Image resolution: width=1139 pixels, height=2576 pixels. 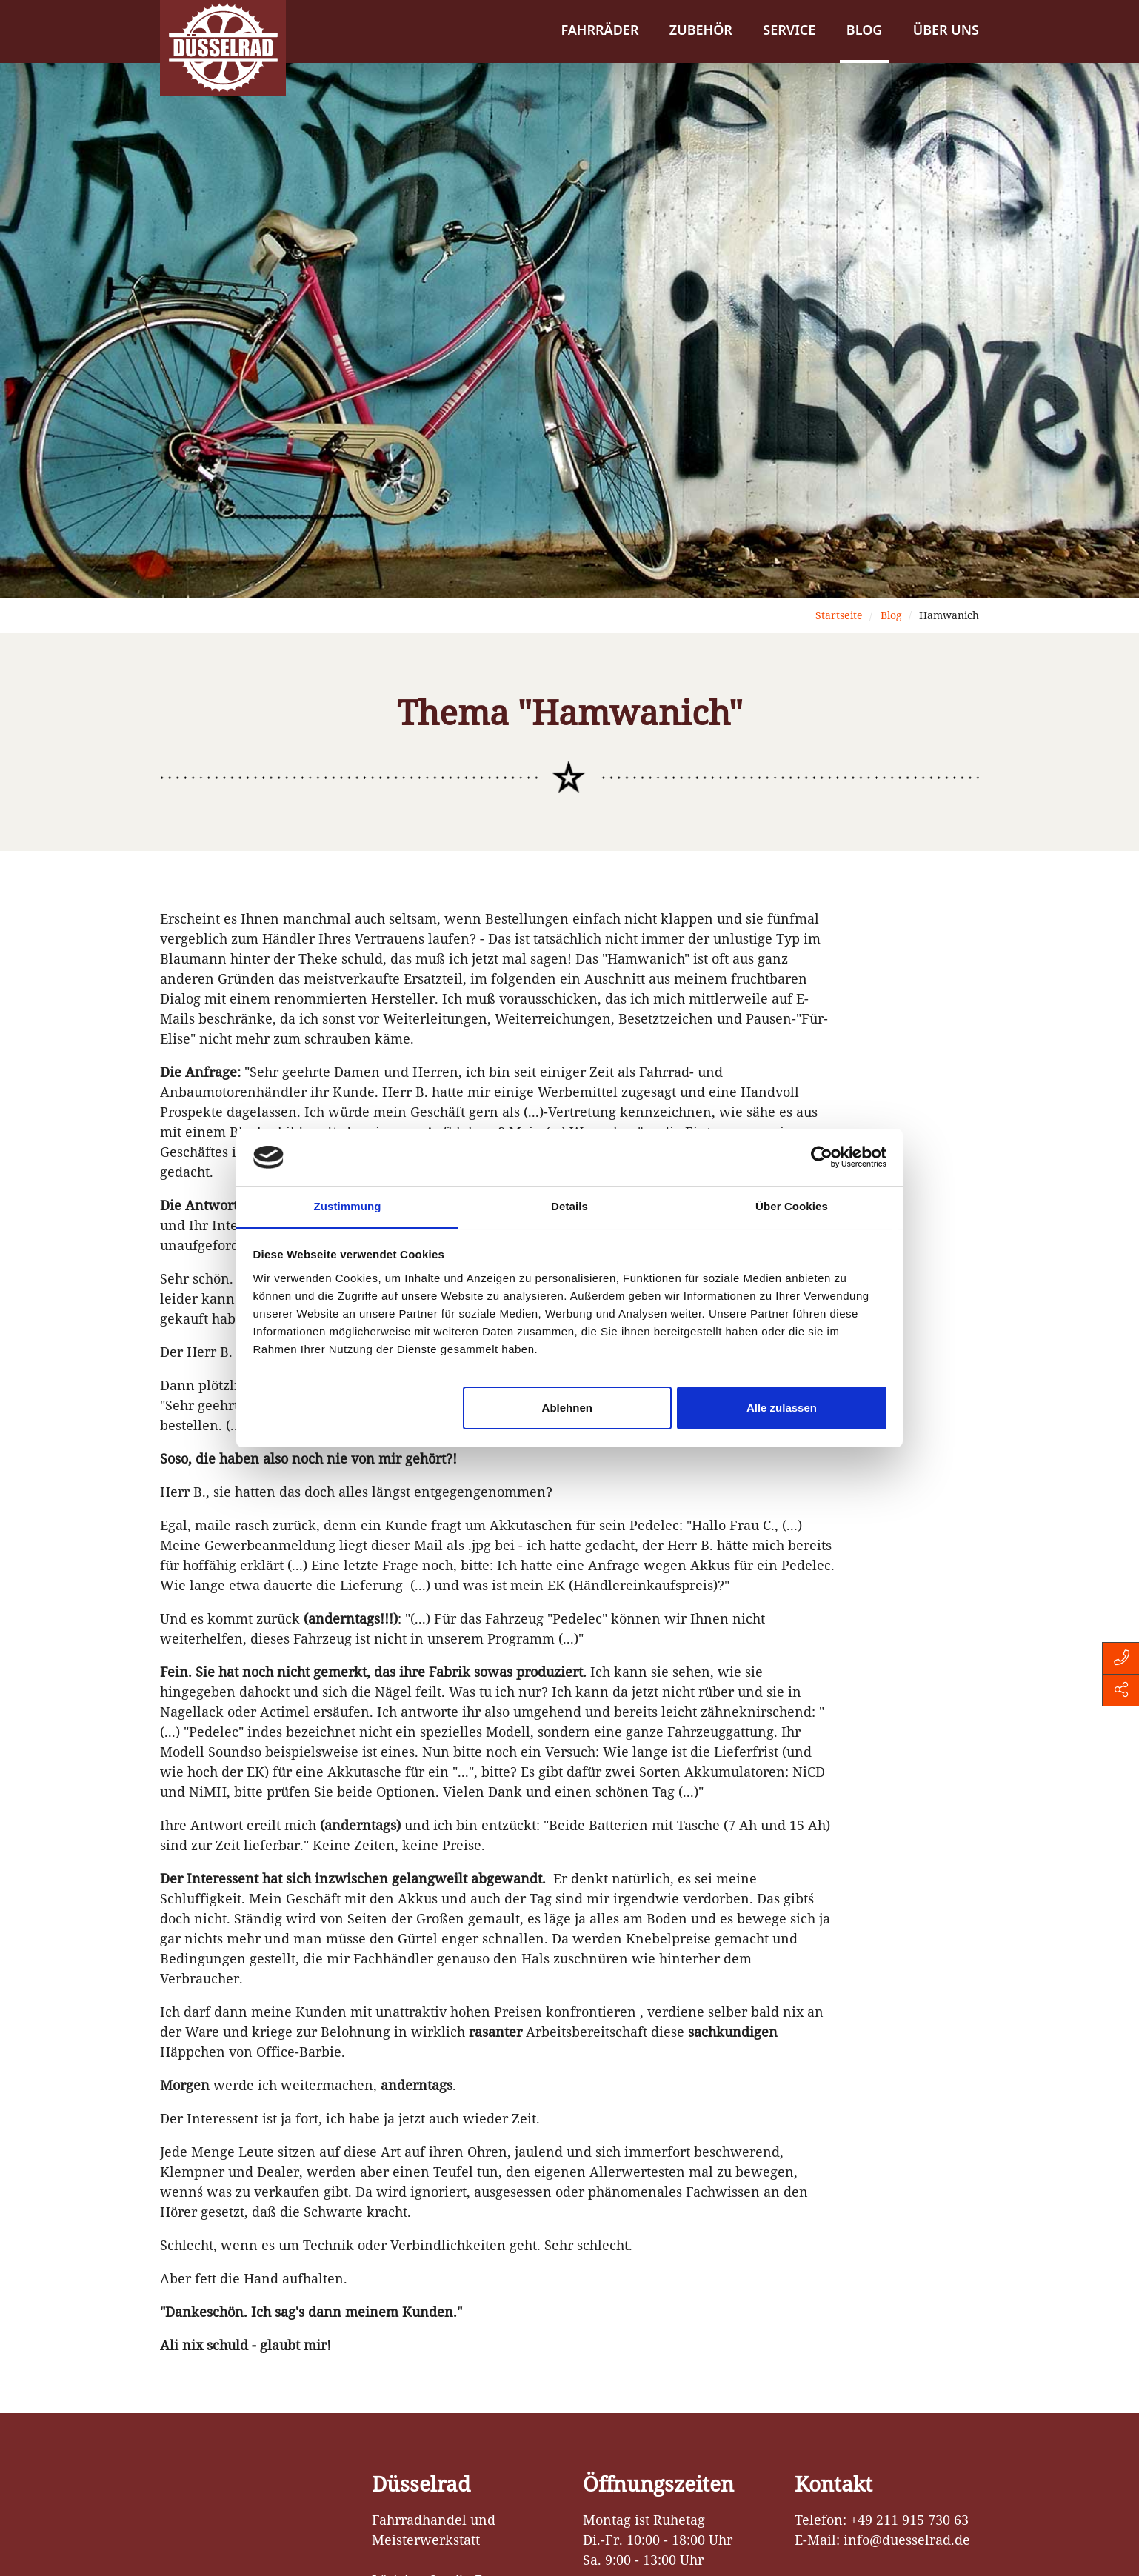 What do you see at coordinates (347, 1206) in the screenshot?
I see `Zustimmung [tab]` at bounding box center [347, 1206].